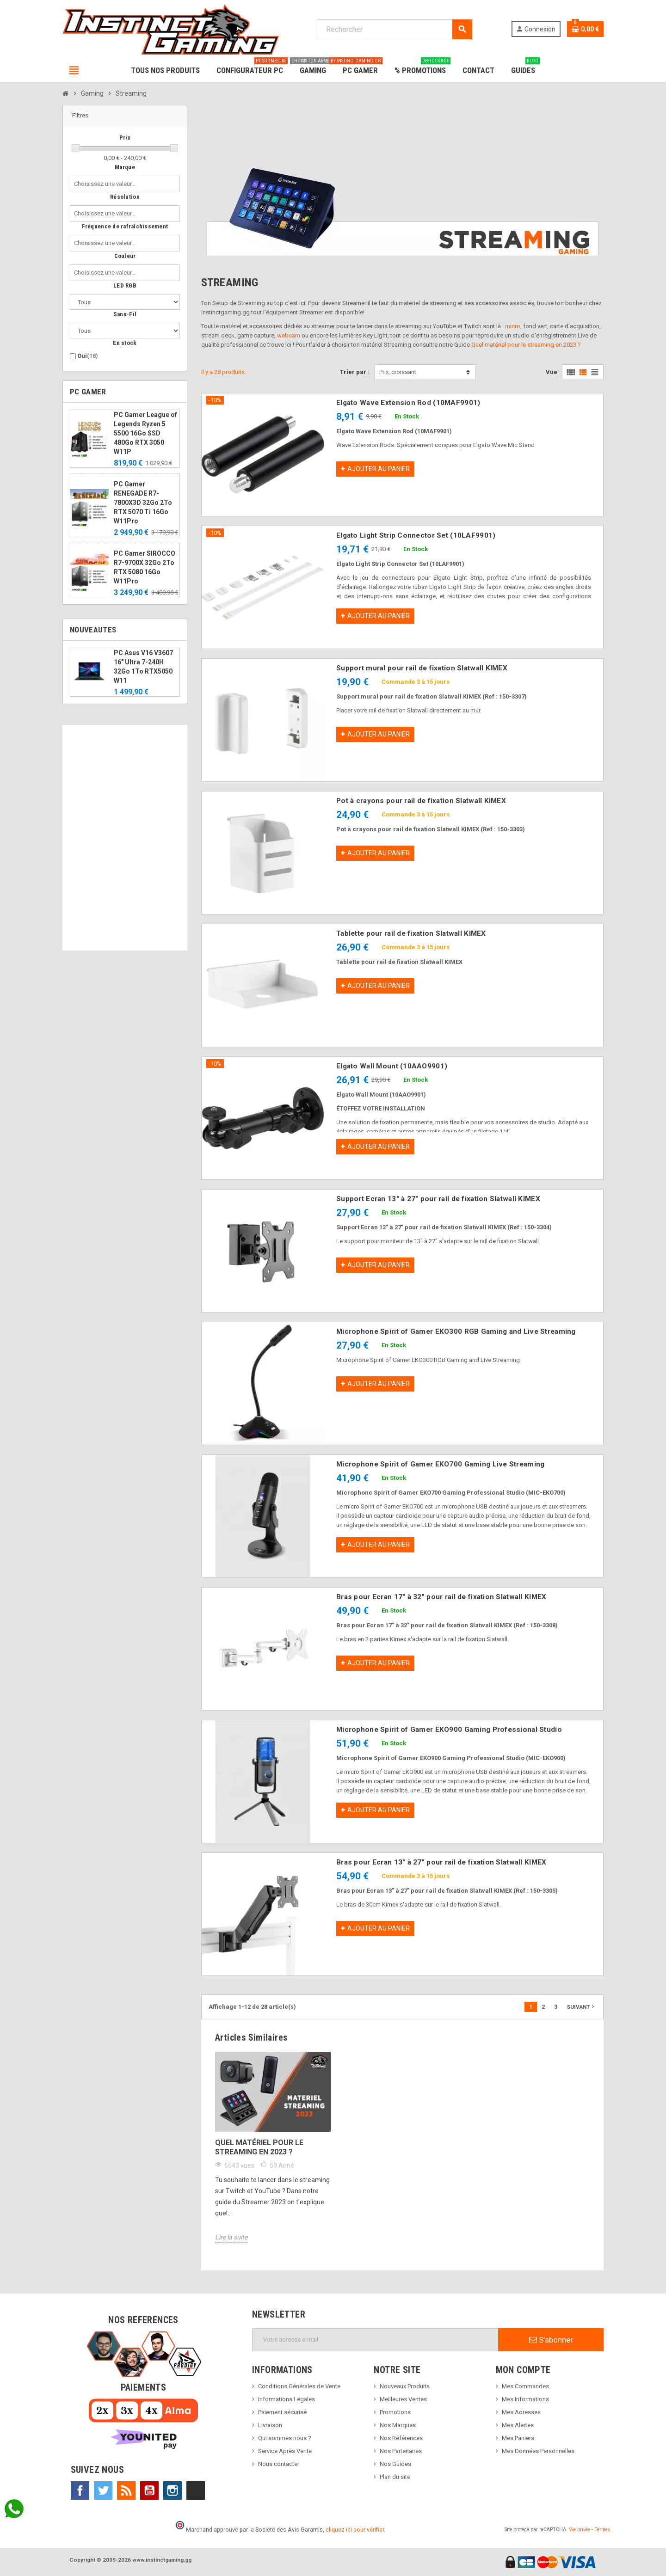  Describe the element at coordinates (538, 2450) in the screenshot. I see `Mes Données Personnelles` at that location.